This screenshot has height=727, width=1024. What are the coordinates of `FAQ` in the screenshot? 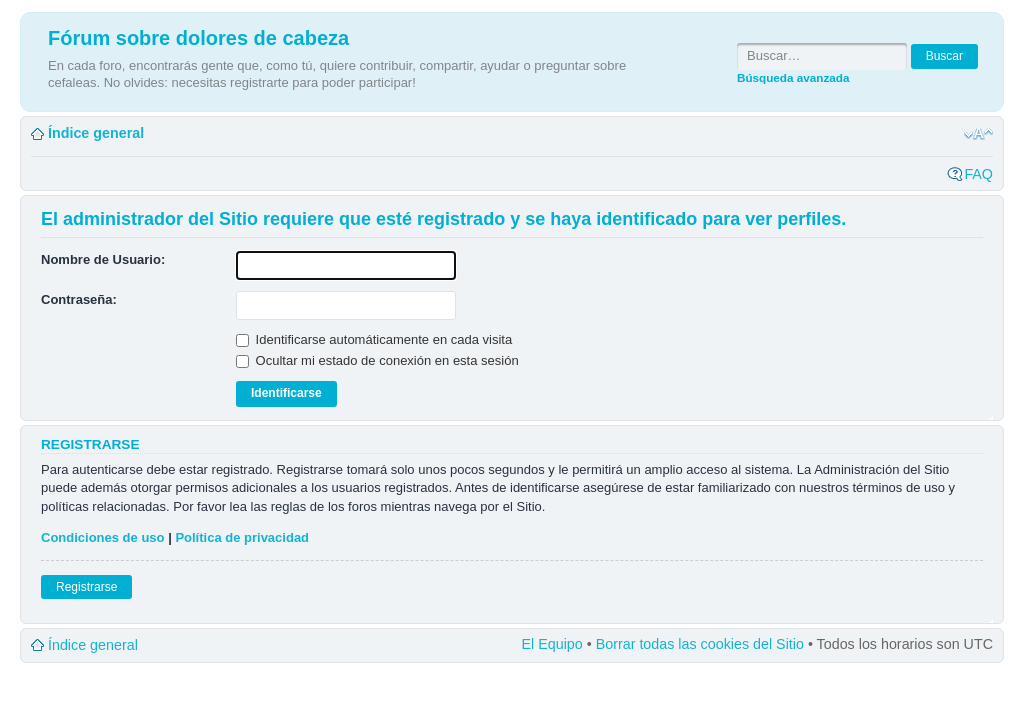 It's located at (978, 174).